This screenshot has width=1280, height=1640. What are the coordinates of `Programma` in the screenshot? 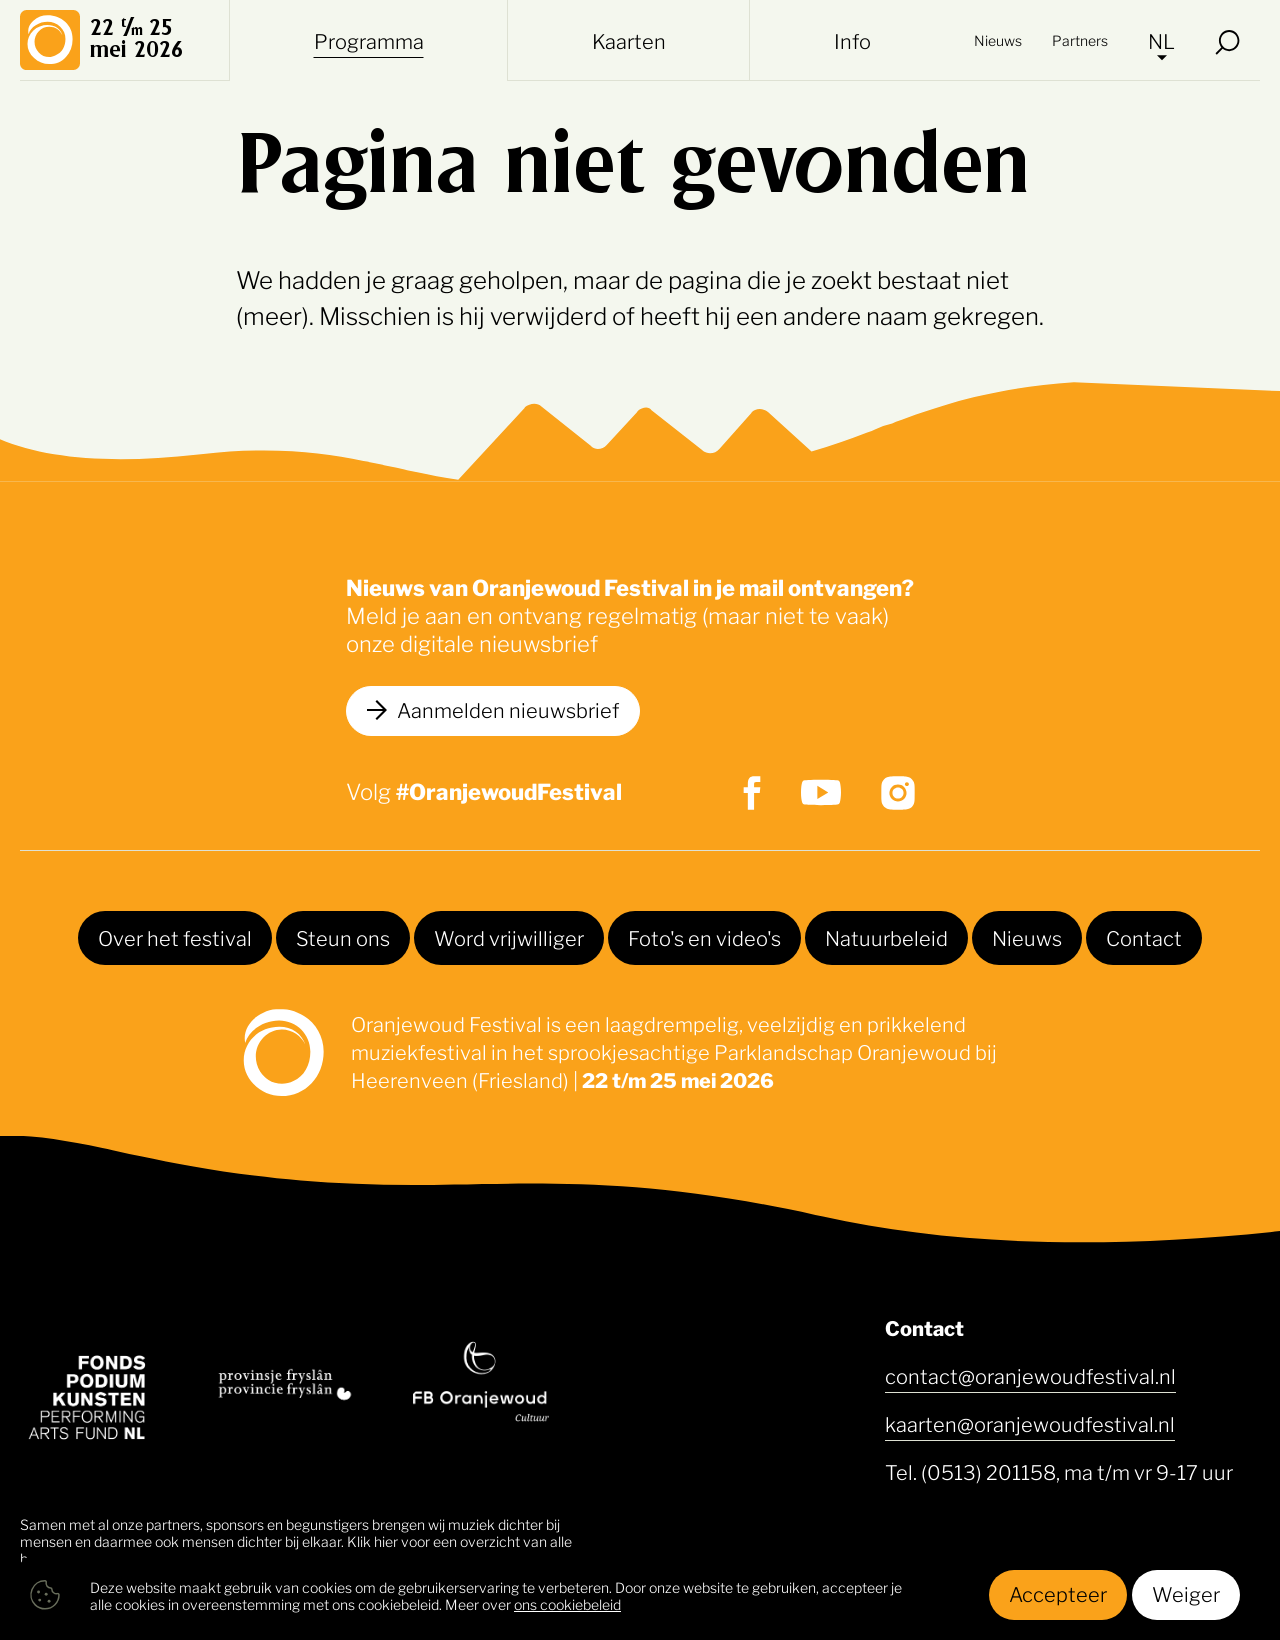 It's located at (369, 40).